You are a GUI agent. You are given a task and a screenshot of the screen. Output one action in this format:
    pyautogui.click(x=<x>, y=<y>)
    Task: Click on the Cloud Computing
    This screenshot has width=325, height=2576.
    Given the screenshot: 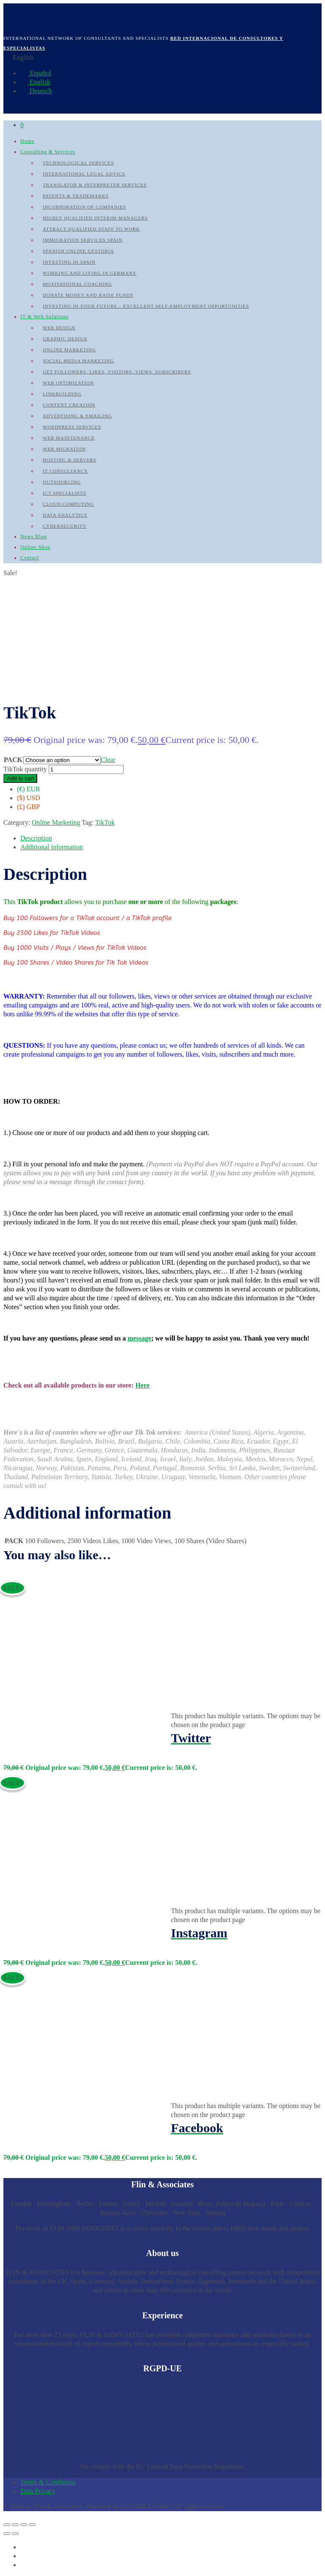 What is the action you would take?
    pyautogui.click(x=68, y=503)
    